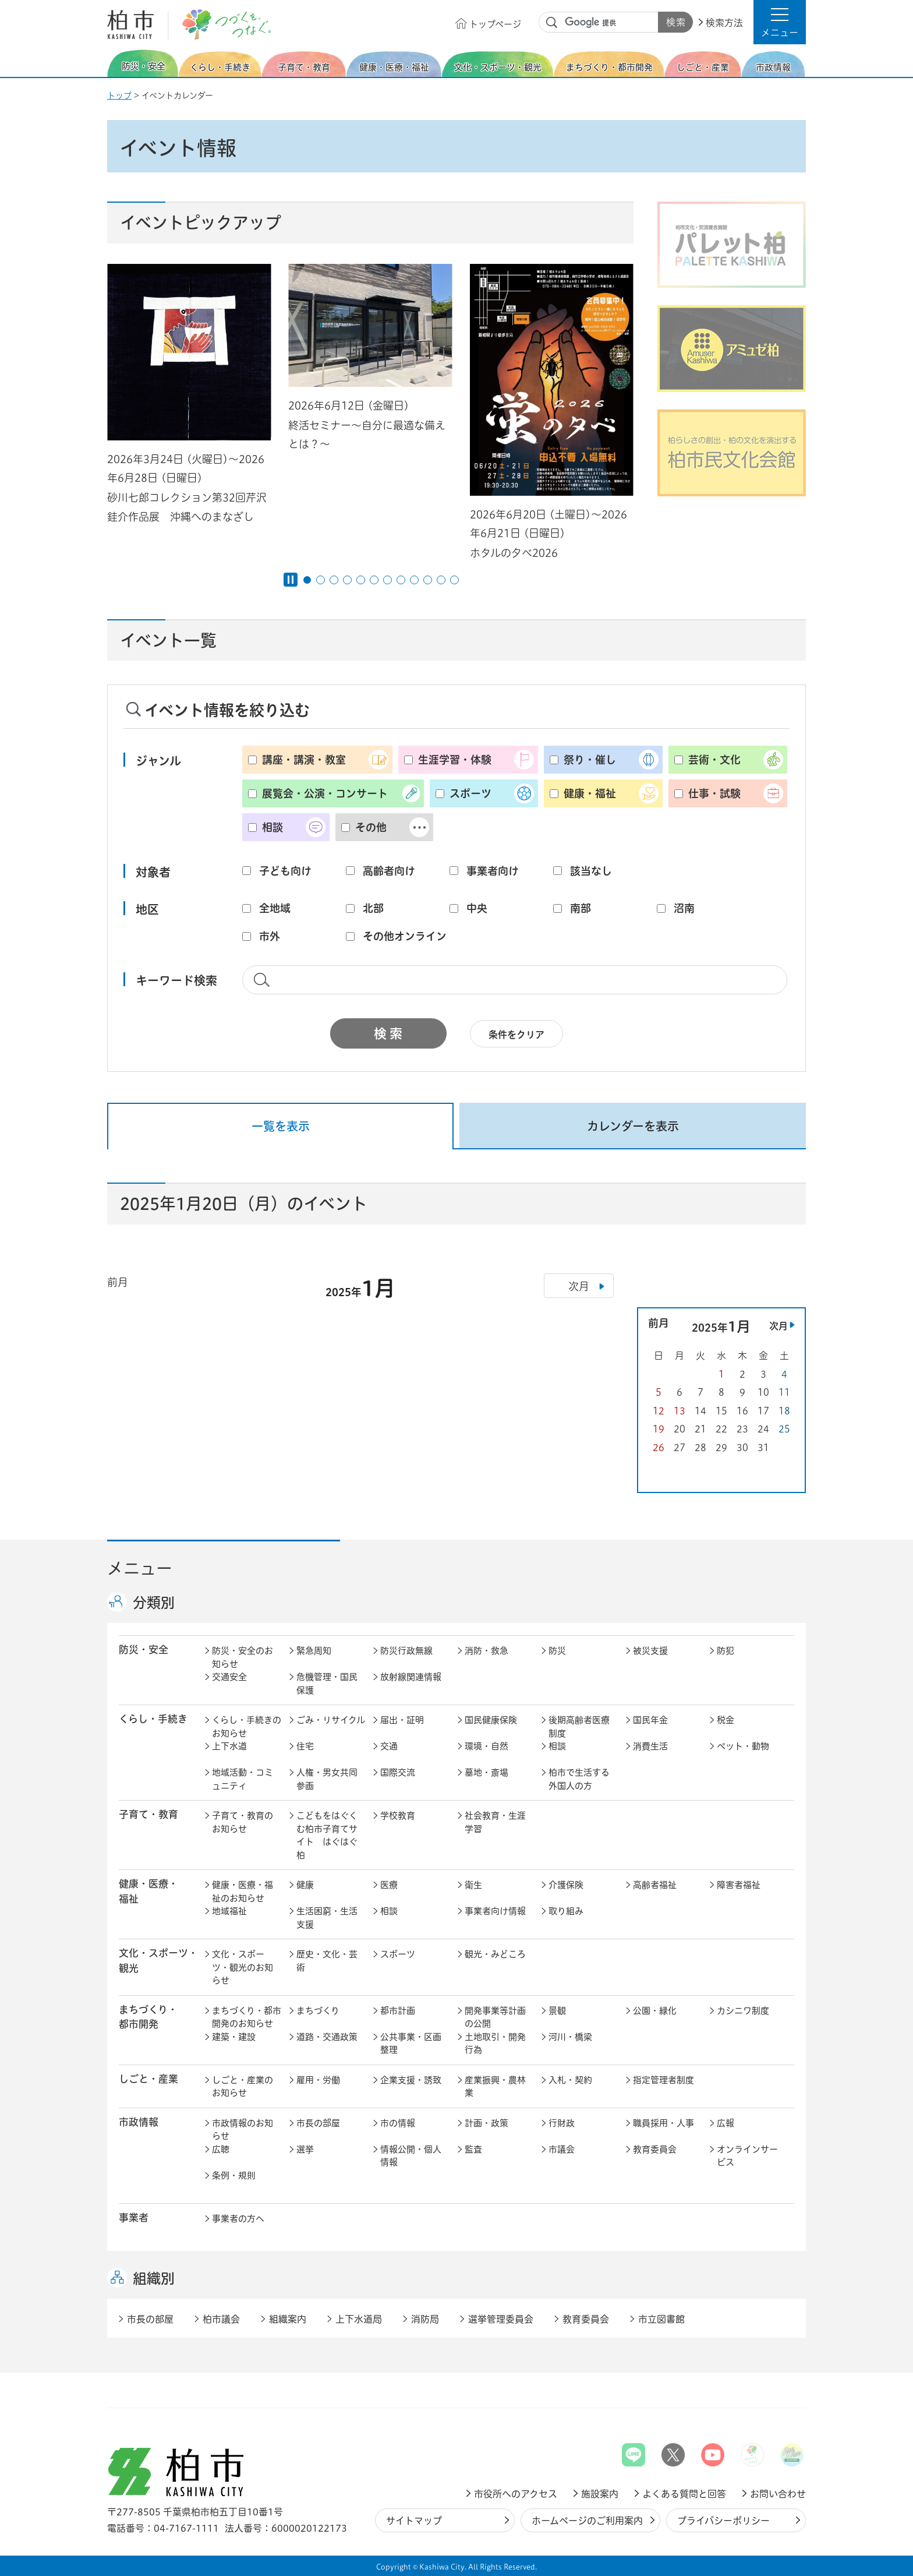  I want to click on 子ども向け, so click(285, 871).